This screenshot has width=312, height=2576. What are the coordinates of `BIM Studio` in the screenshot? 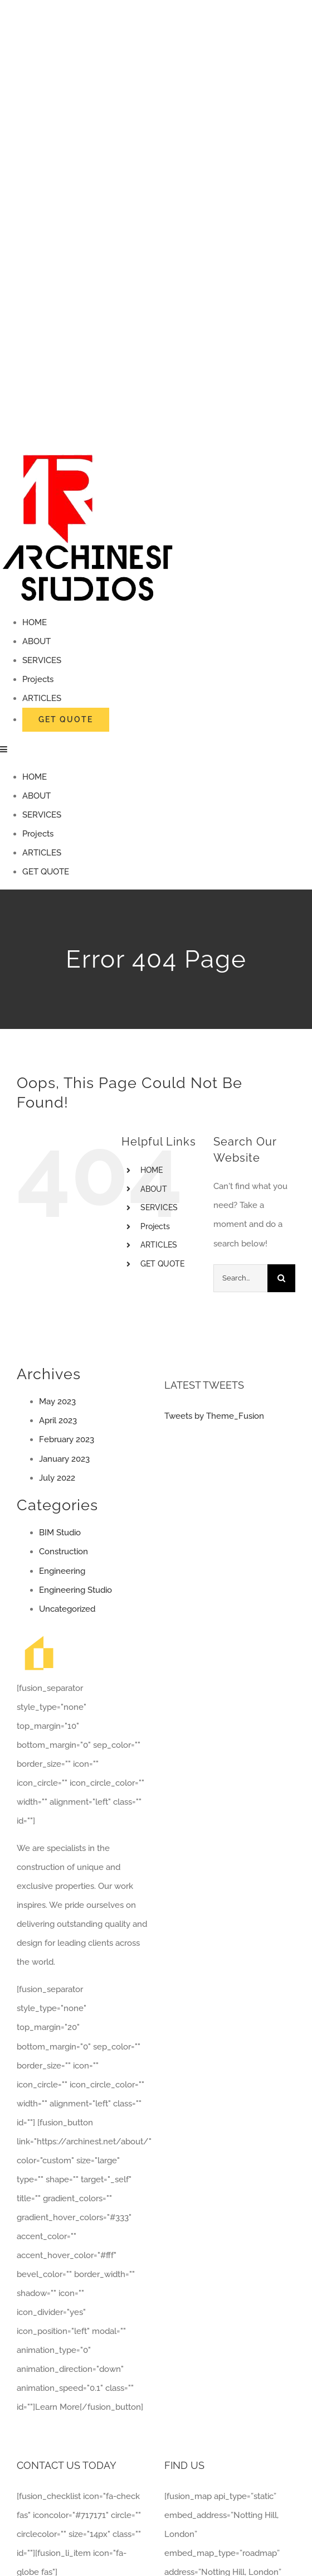 It's located at (60, 1533).